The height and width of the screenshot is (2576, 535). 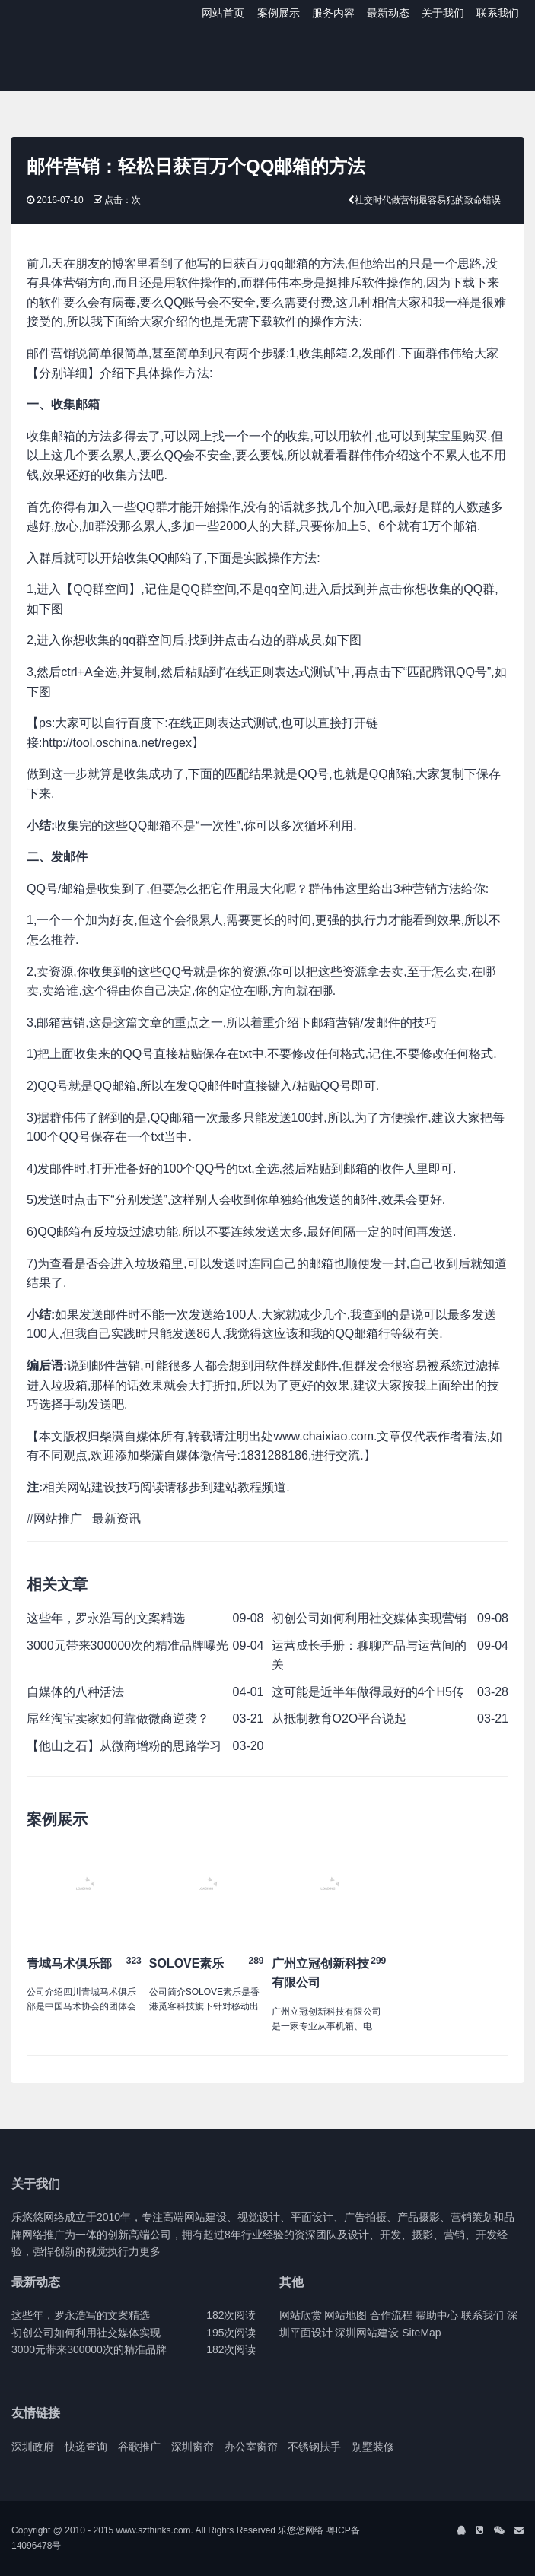 What do you see at coordinates (86, 2333) in the screenshot?
I see `初创公司如何利用社交媒体实现` at bounding box center [86, 2333].